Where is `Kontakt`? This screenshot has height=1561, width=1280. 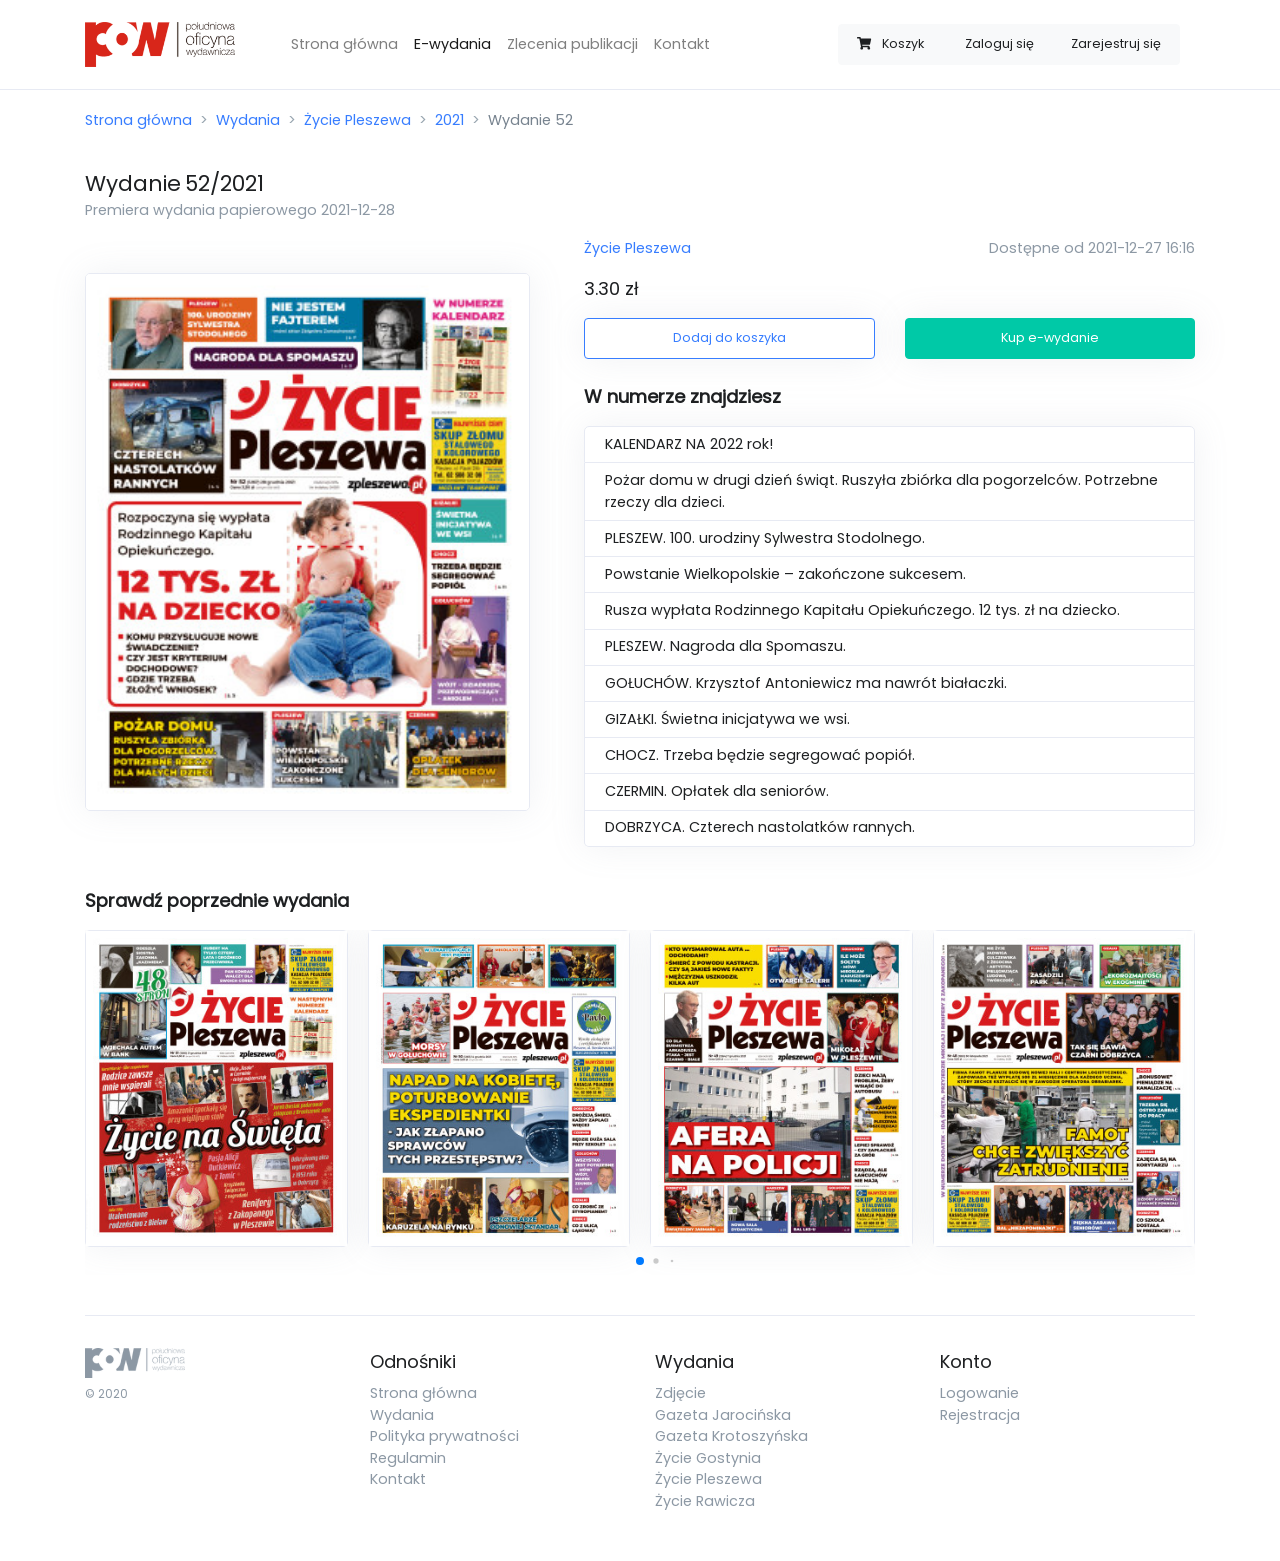 Kontakt is located at coordinates (682, 44).